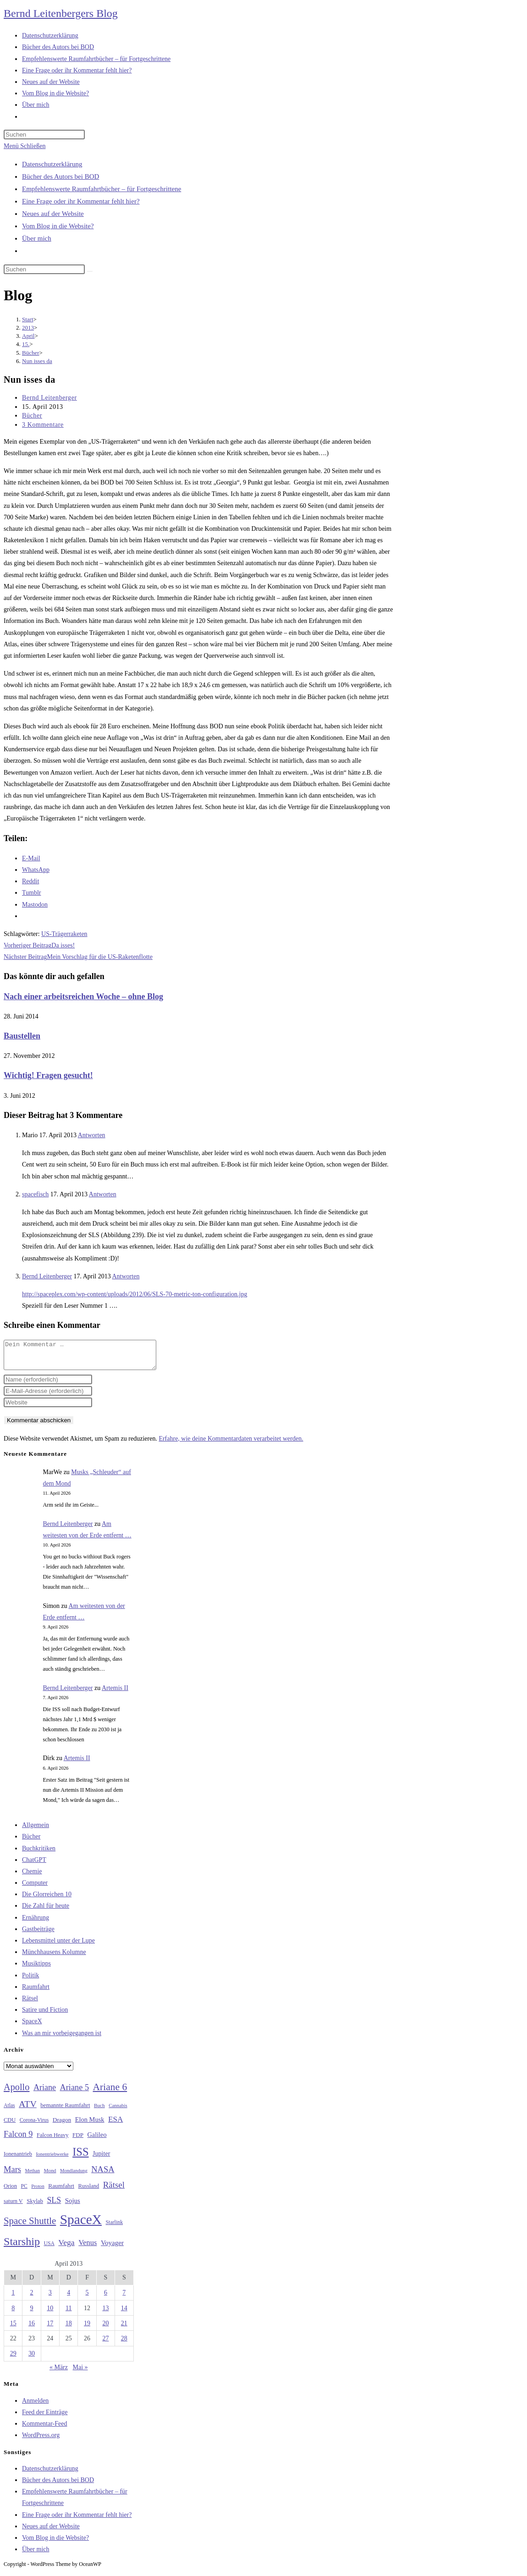 The width and height of the screenshot is (527, 2576). What do you see at coordinates (58, 1946) in the screenshot?
I see `Lebensmittel unter der Lupe` at bounding box center [58, 1946].